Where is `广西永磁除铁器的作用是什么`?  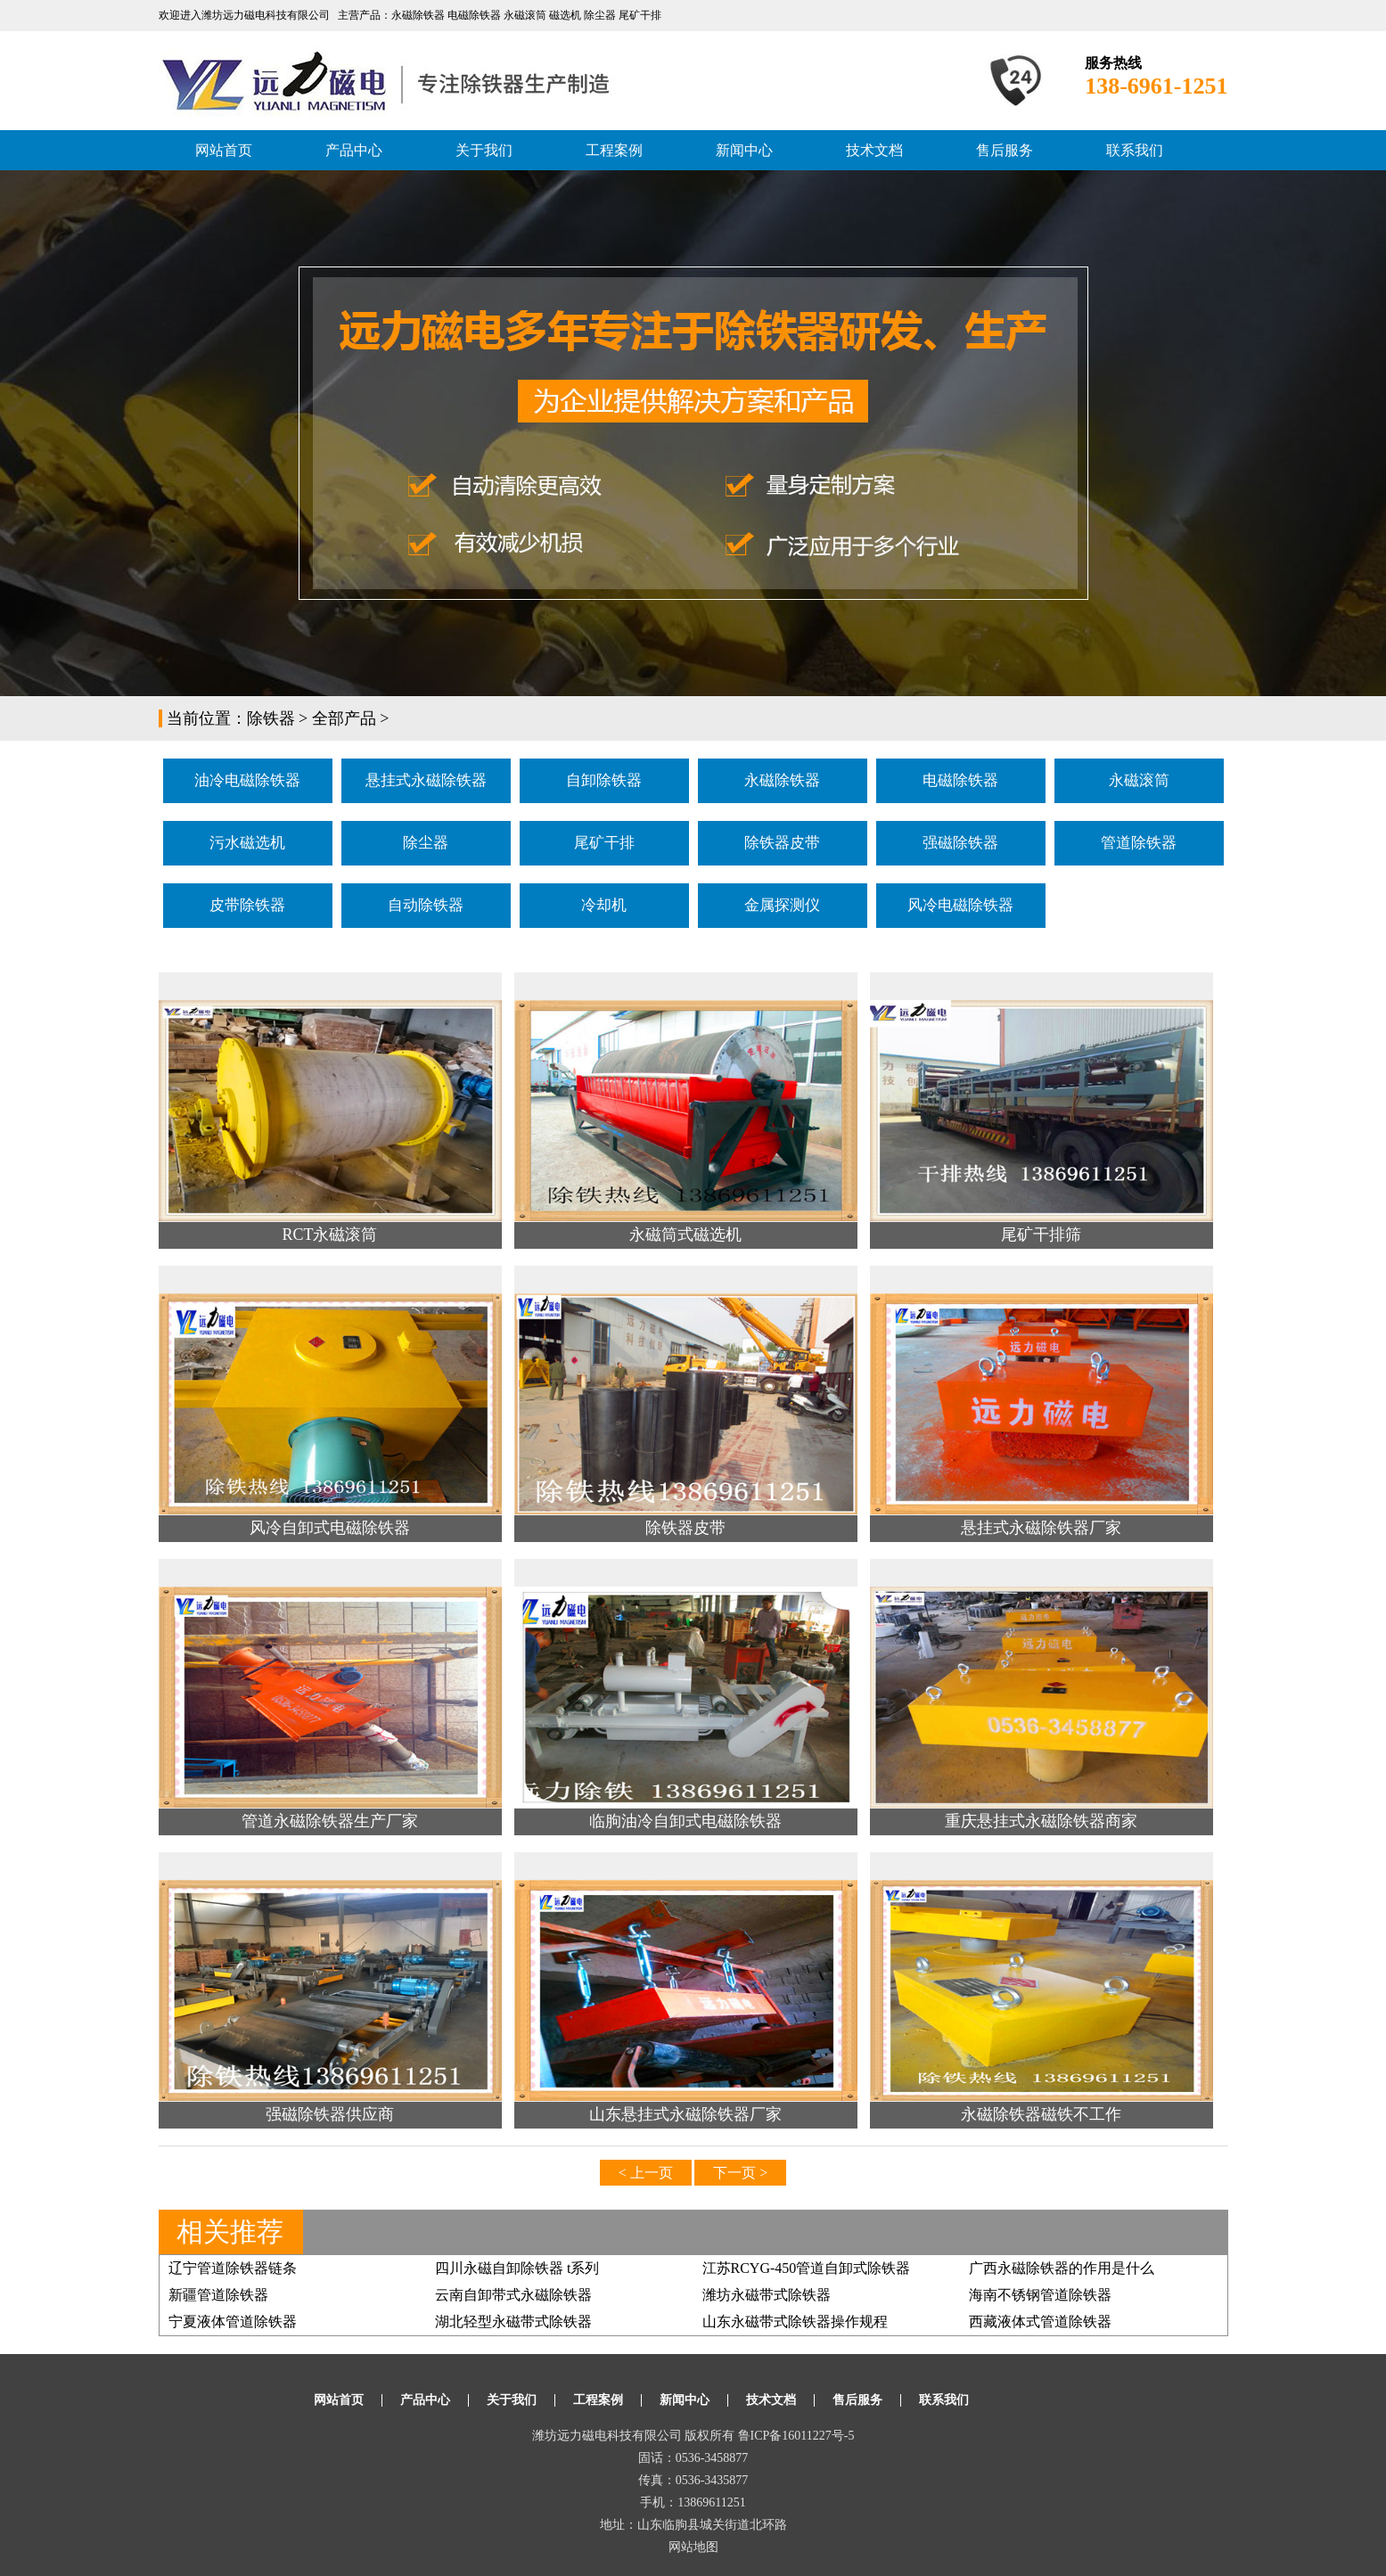
广西永磁除铁器的作用是什么 is located at coordinates (1061, 2268).